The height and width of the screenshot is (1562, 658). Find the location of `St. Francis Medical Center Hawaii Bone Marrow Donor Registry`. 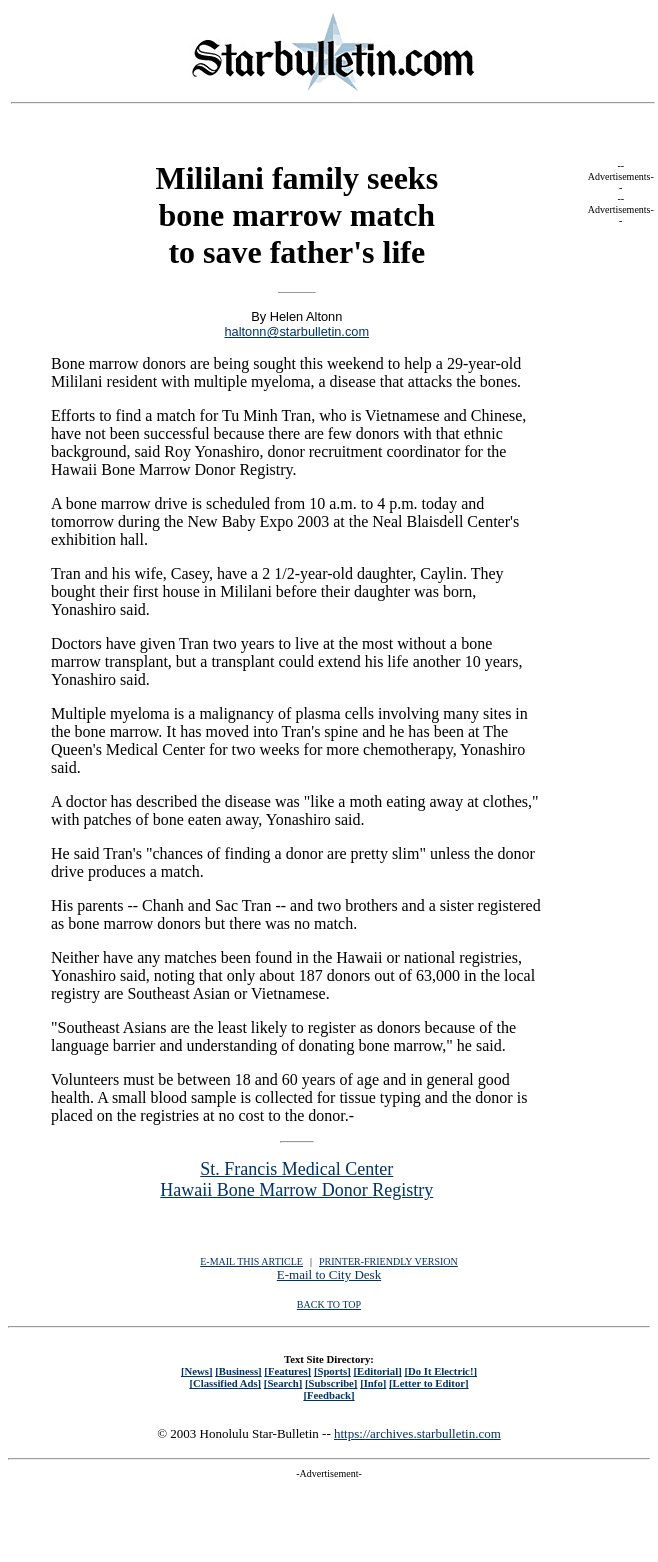

St. Francis Medical Center Hawaii Bone Marrow Donor Registry is located at coordinates (296, 1179).